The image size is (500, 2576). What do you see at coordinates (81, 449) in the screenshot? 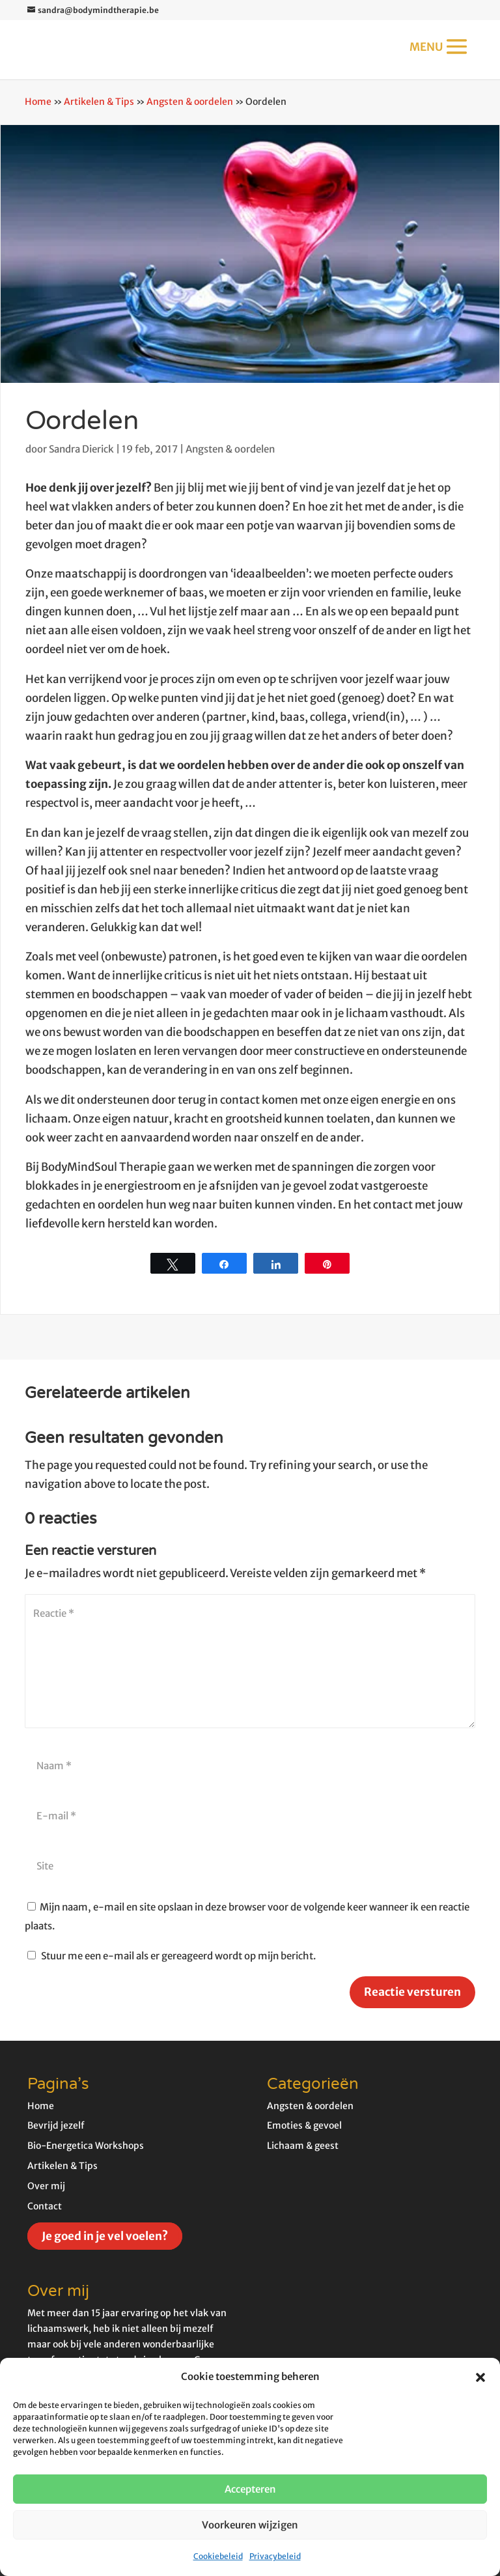
I see `Sandra Dierick` at bounding box center [81, 449].